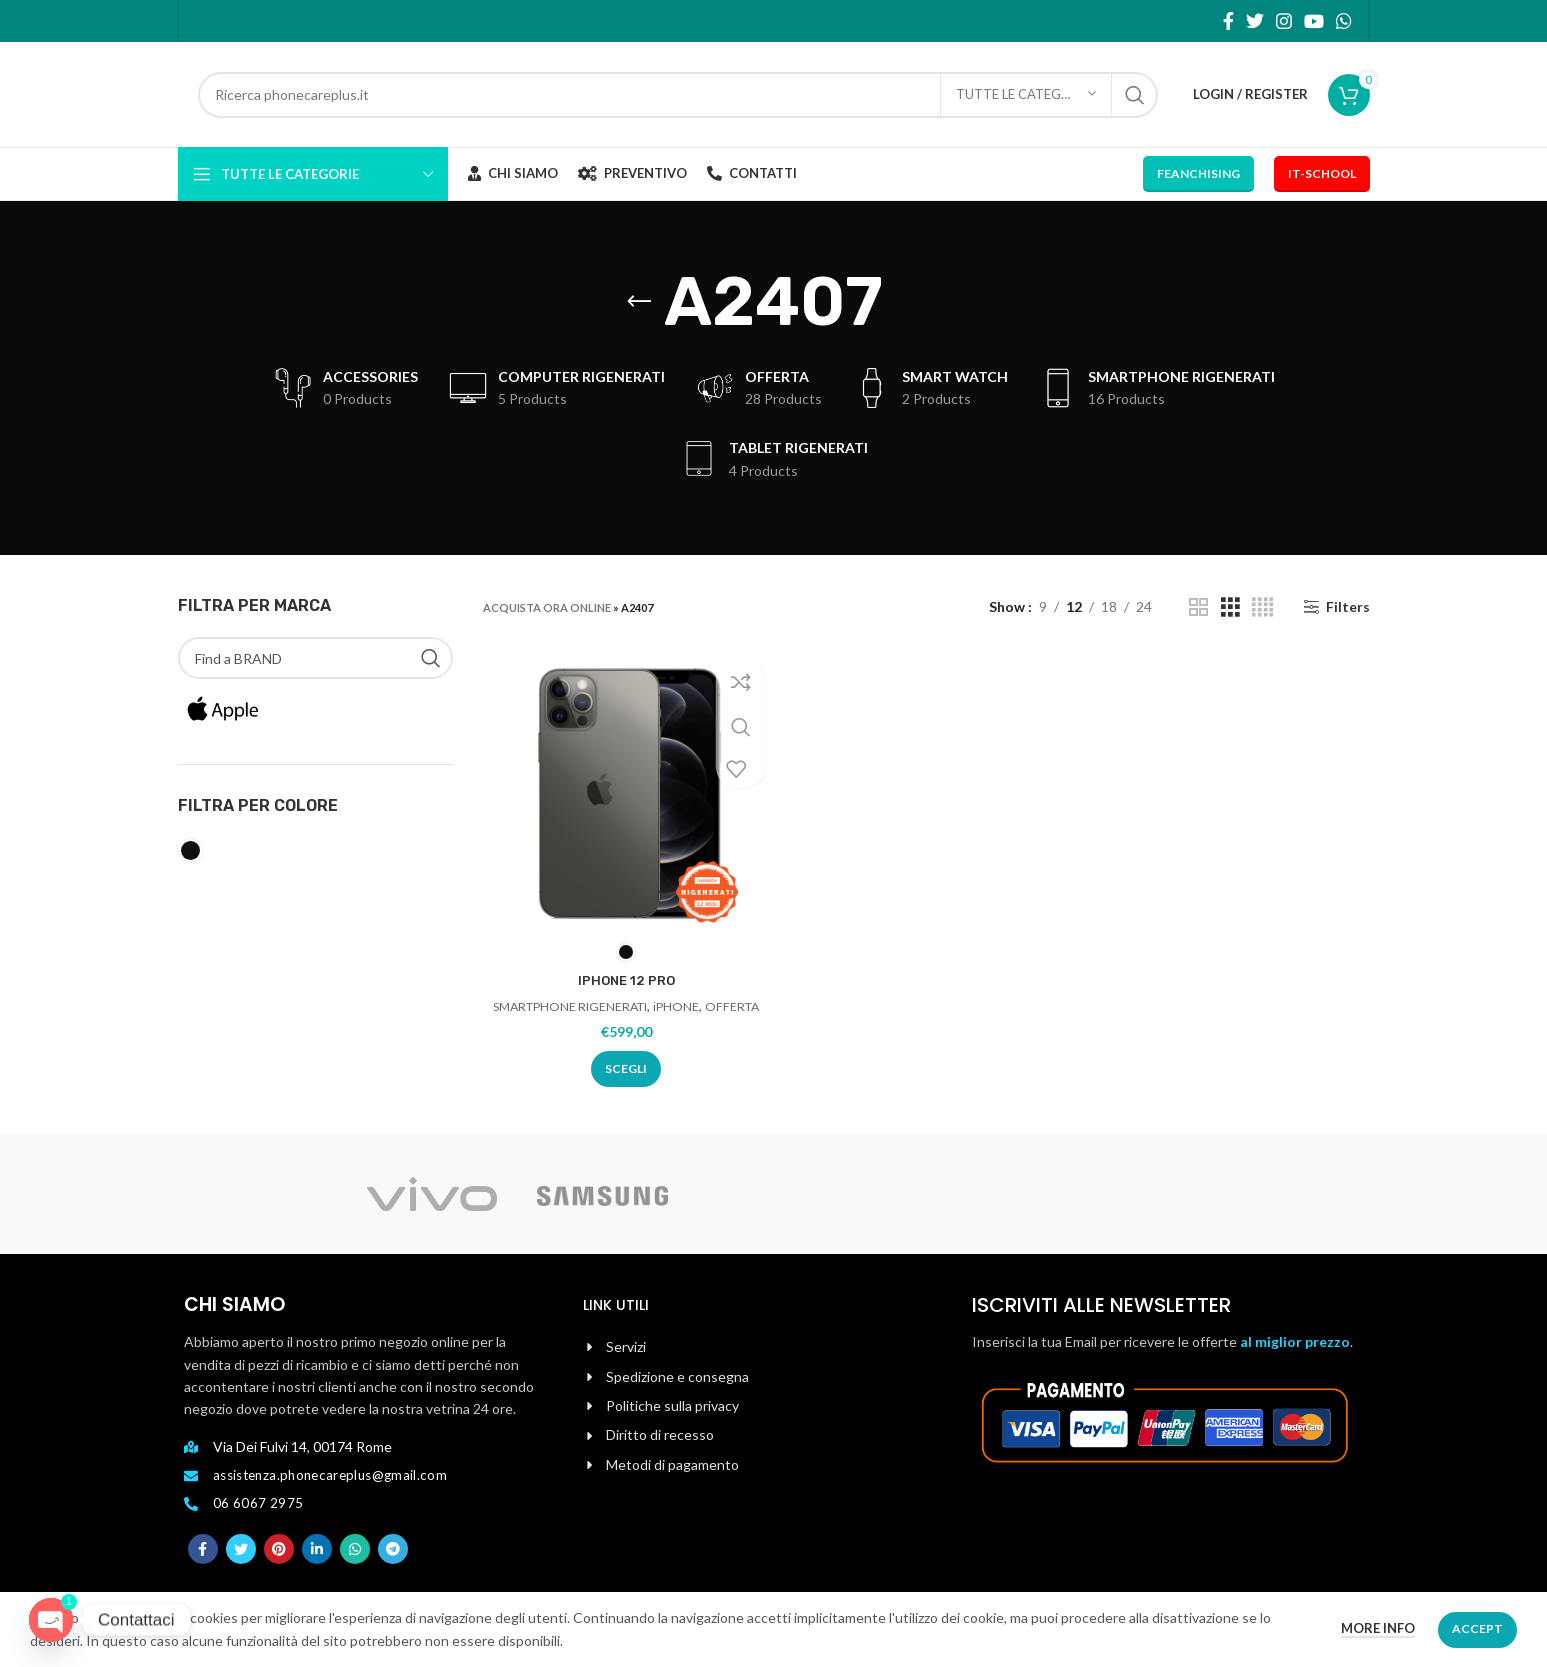  I want to click on [Pinterest social link], so click(279, 1565).